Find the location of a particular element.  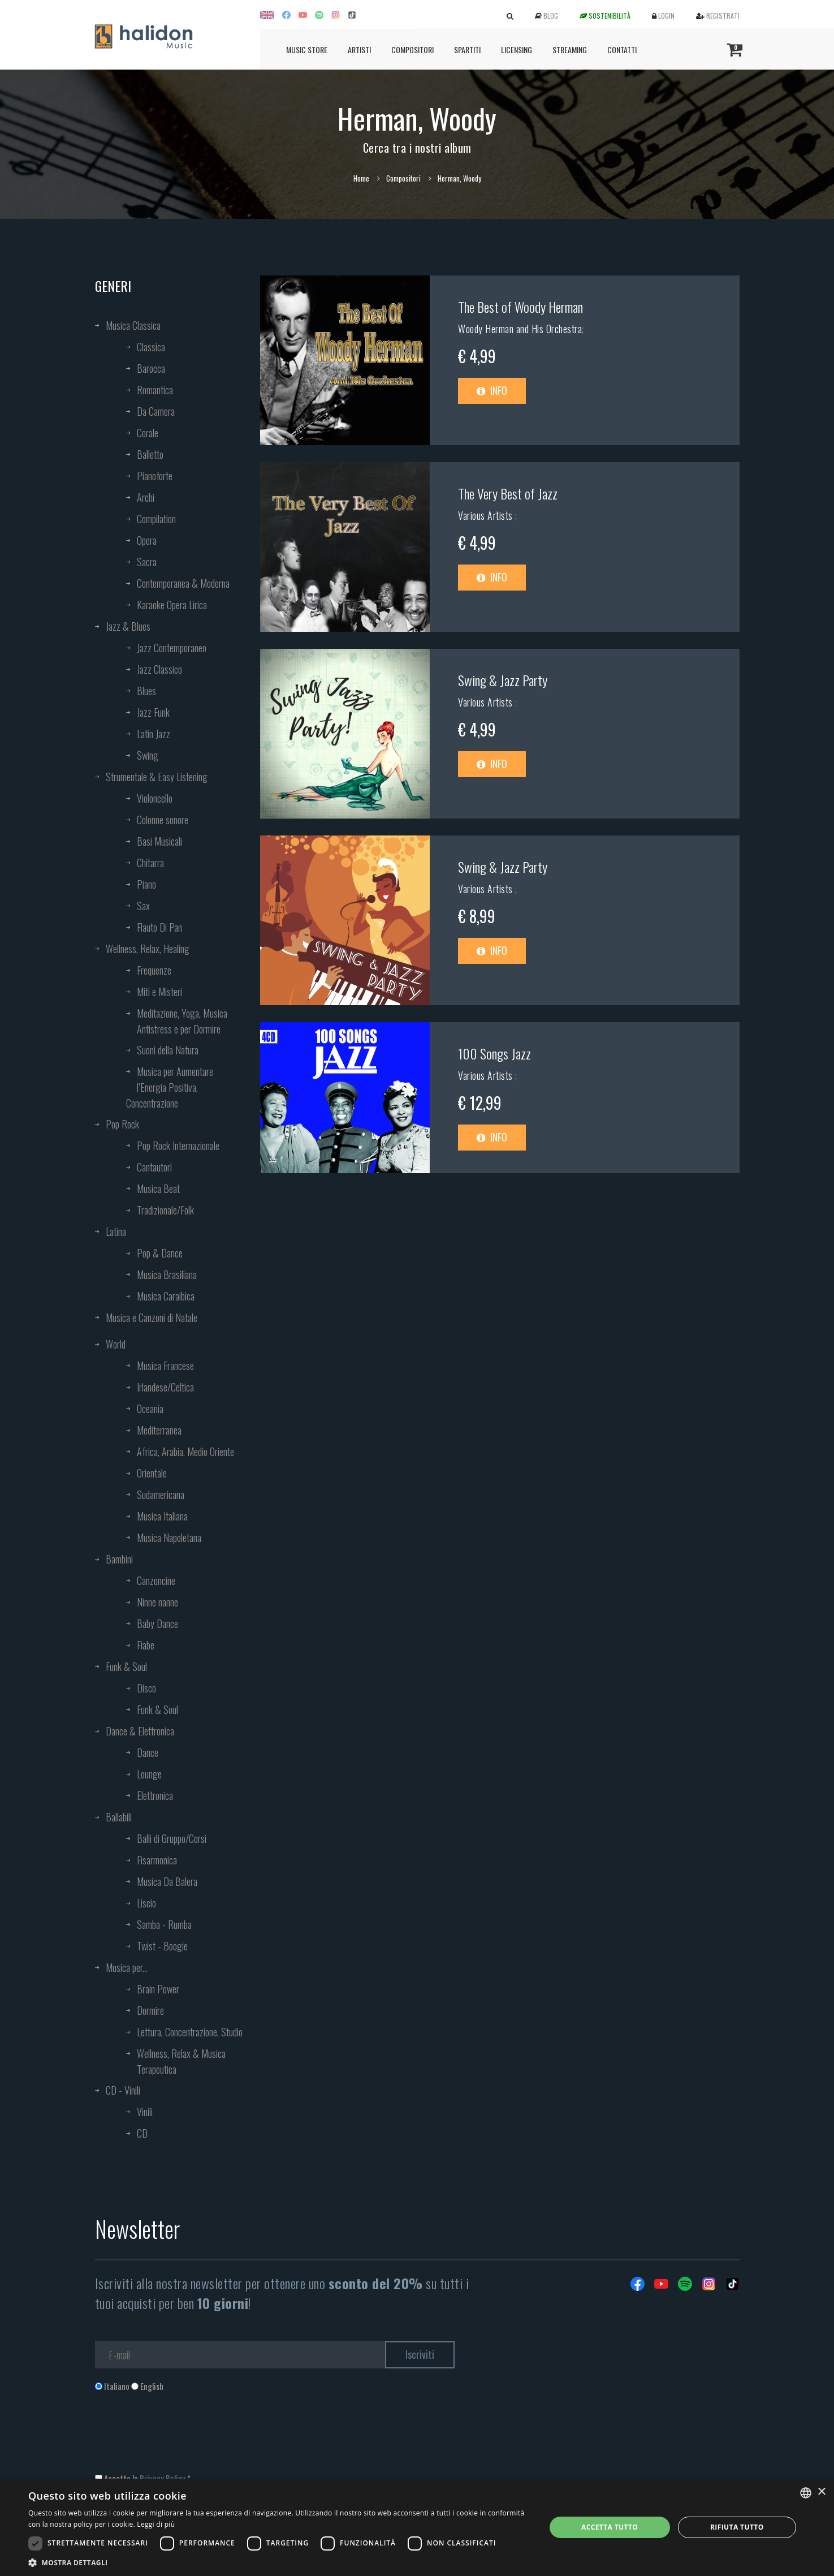

Info is located at coordinates (492, 390).